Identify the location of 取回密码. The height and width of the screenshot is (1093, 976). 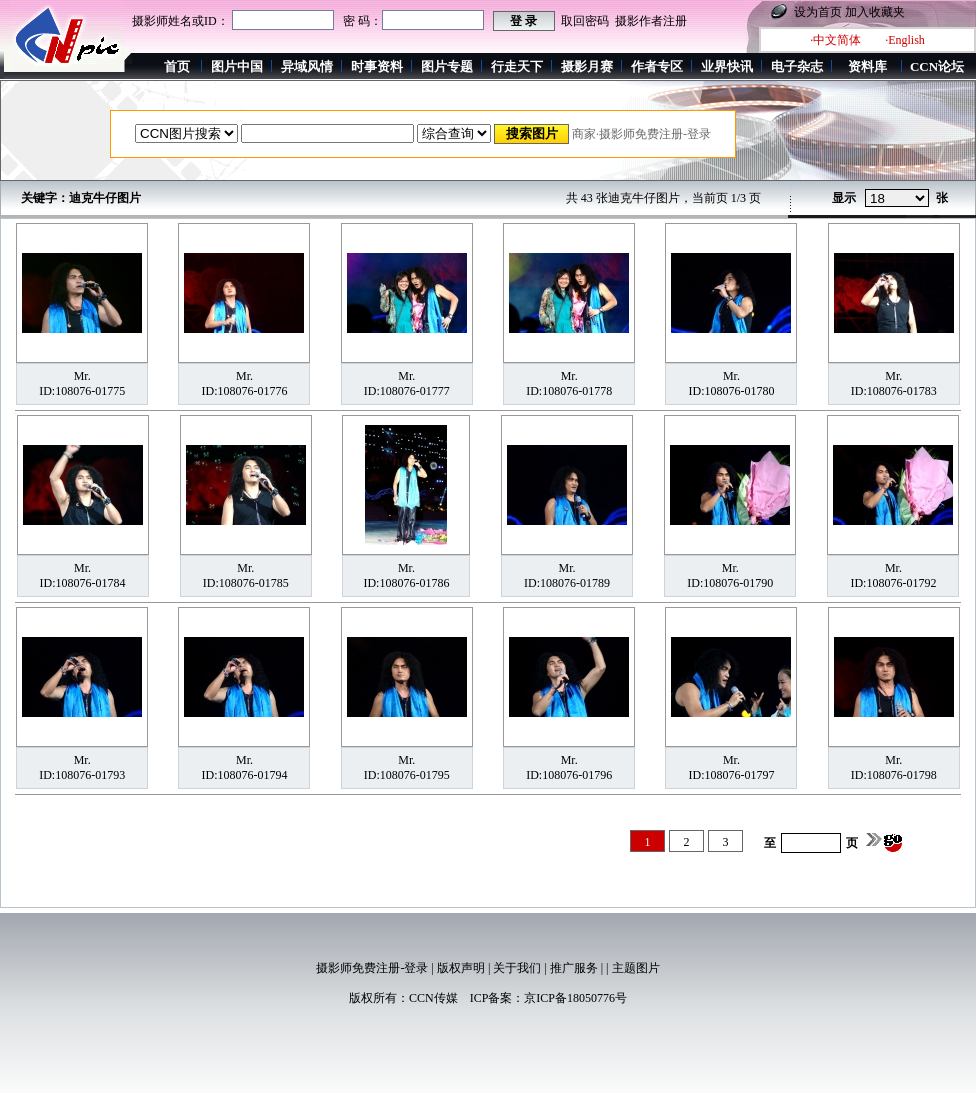
(585, 21).